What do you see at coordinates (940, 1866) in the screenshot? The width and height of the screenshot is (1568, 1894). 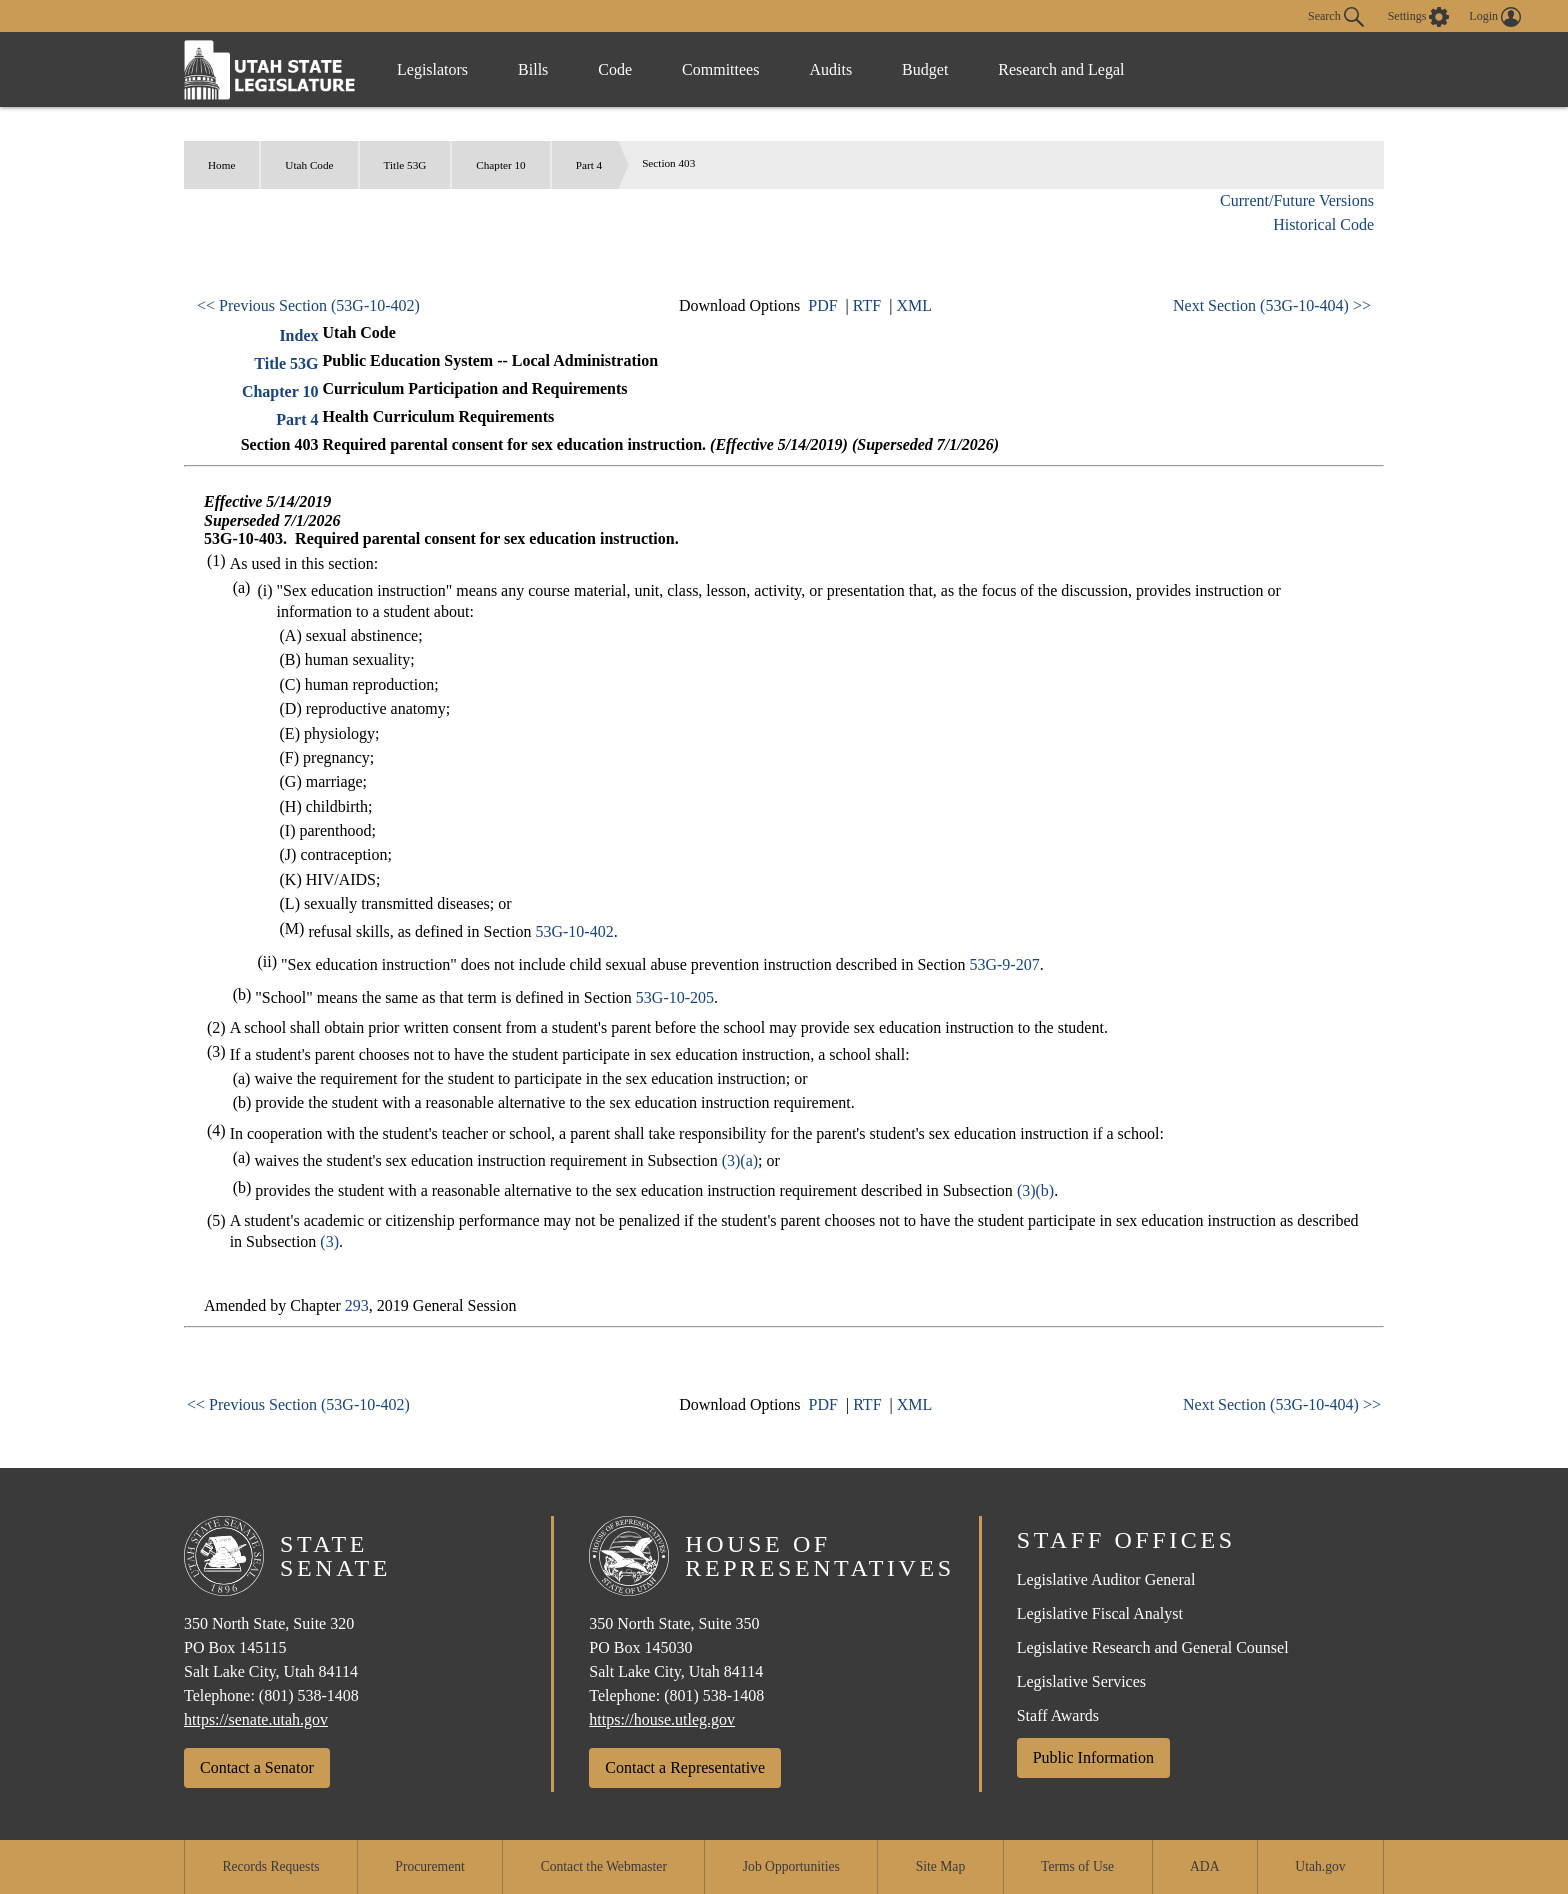 I see `Site Map` at bounding box center [940, 1866].